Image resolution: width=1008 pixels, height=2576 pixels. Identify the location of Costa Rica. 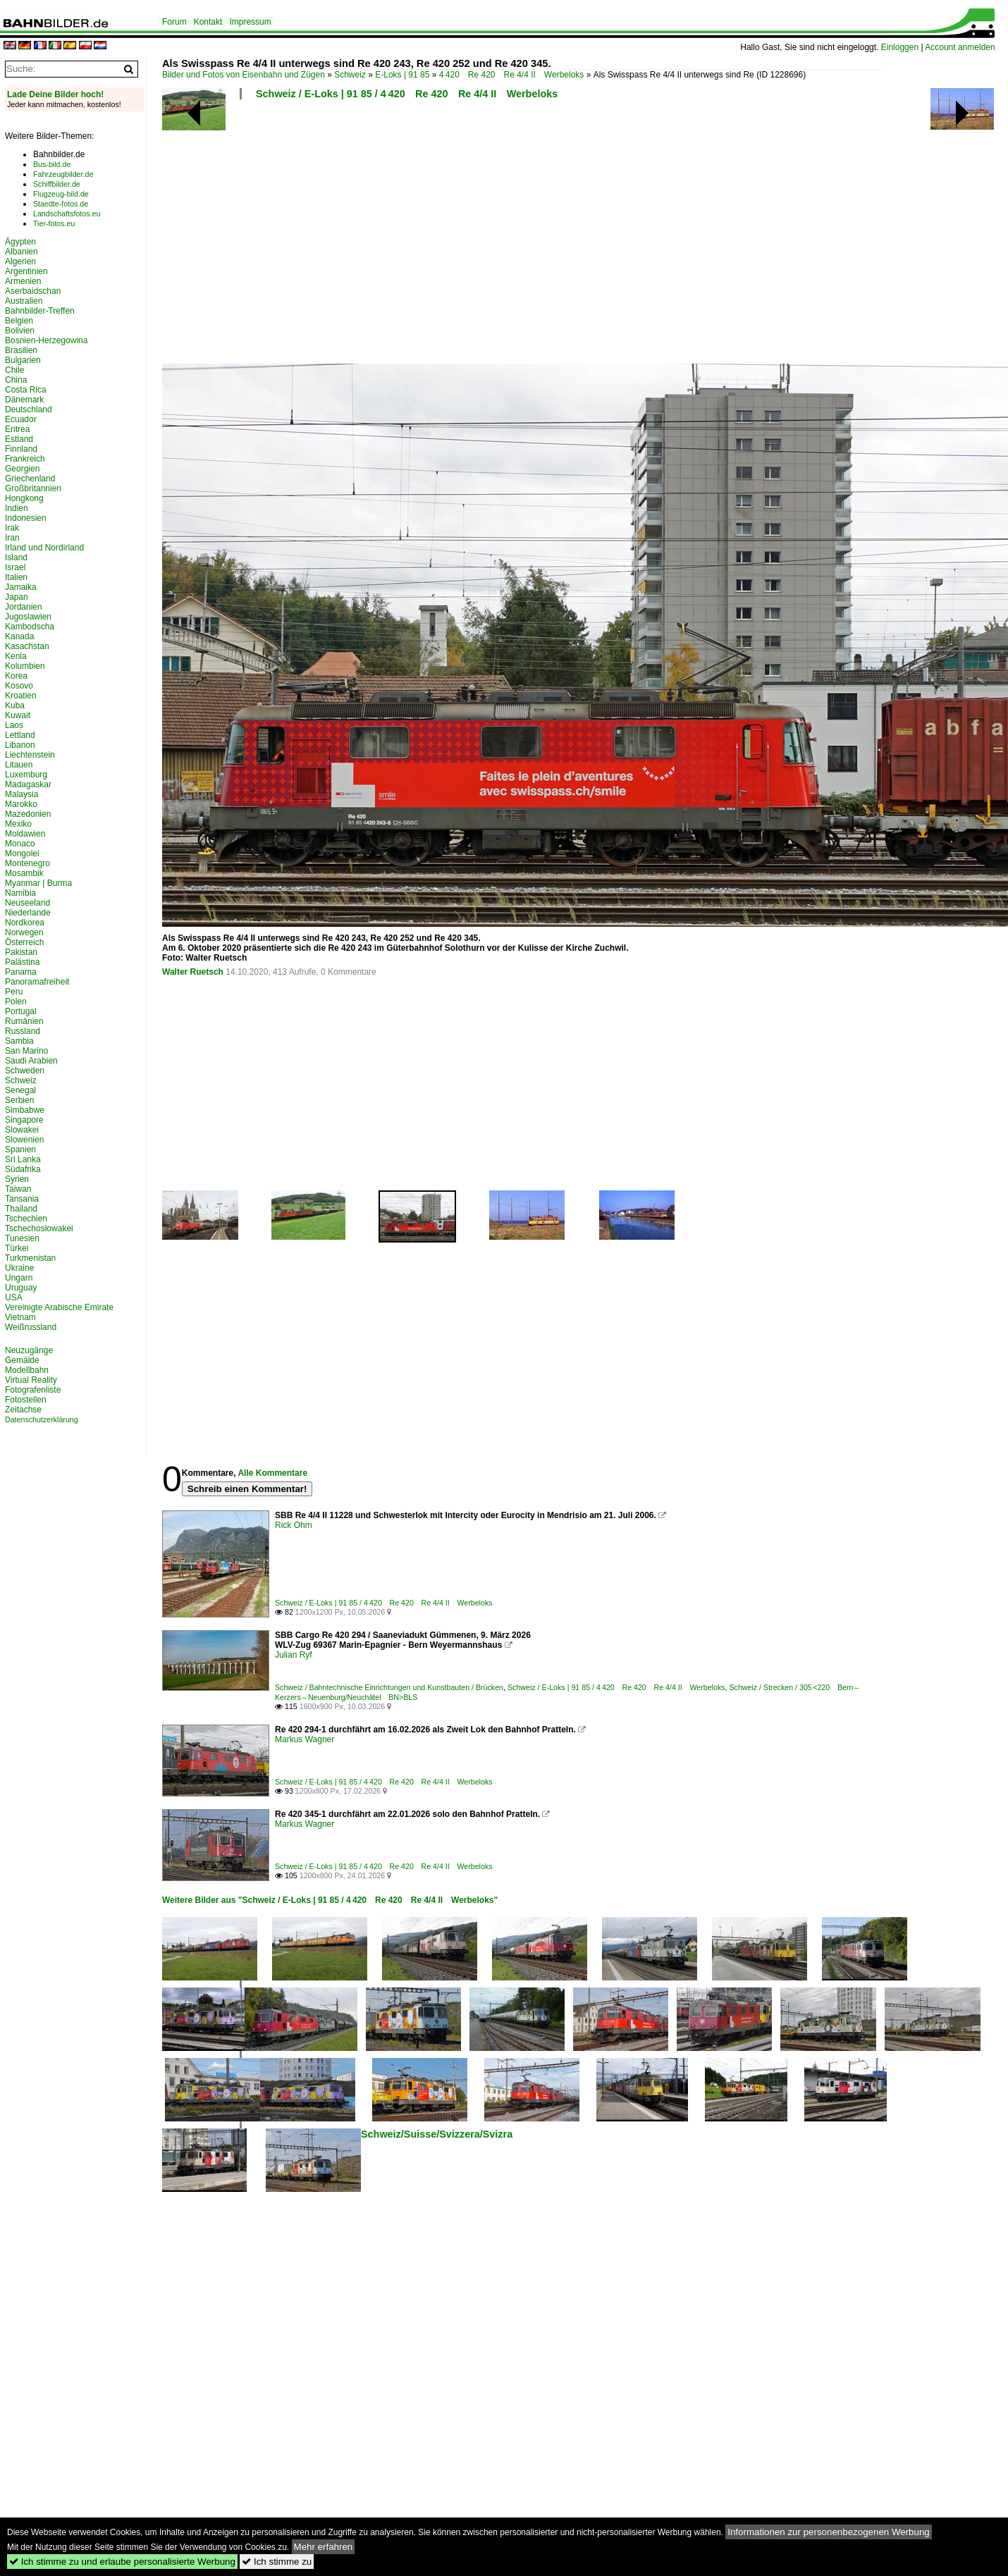
(26, 390).